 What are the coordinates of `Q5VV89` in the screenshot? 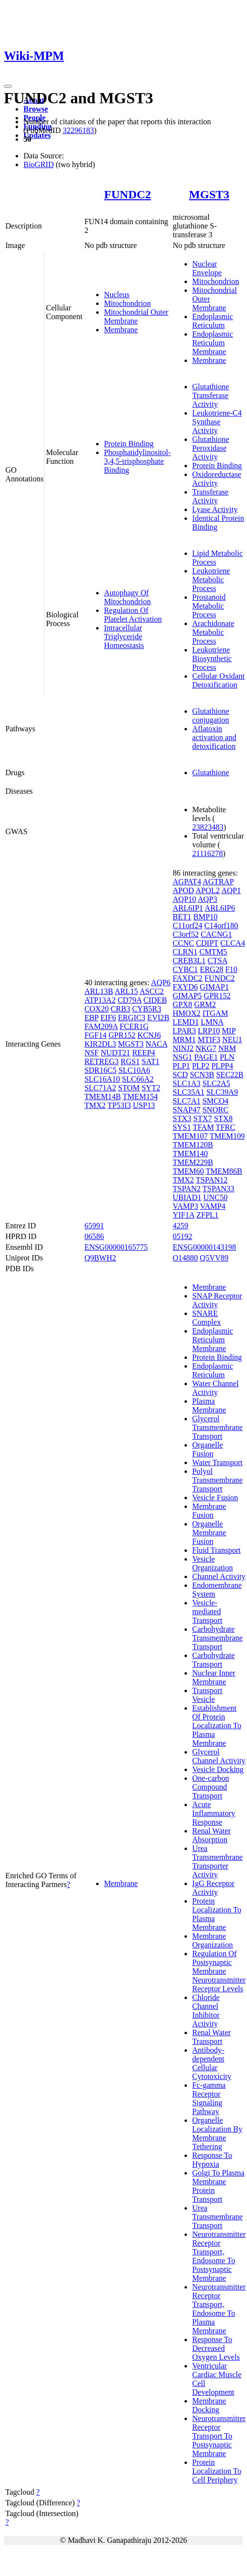 It's located at (214, 1258).